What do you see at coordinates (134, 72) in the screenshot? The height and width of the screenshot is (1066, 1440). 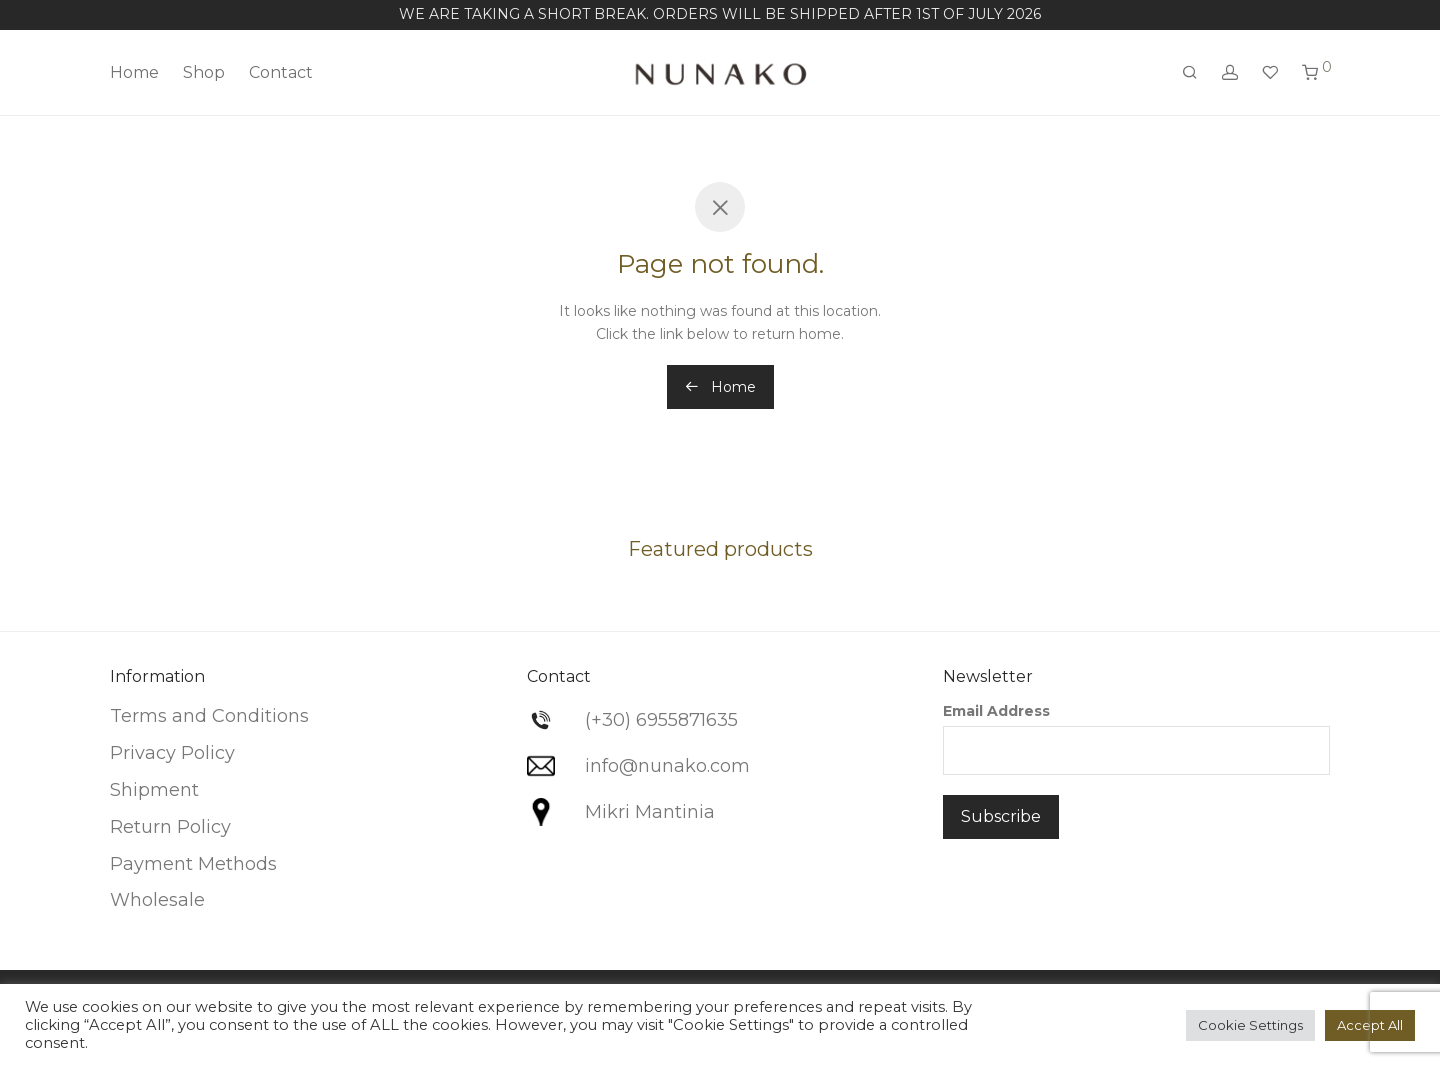 I see `Home` at bounding box center [134, 72].